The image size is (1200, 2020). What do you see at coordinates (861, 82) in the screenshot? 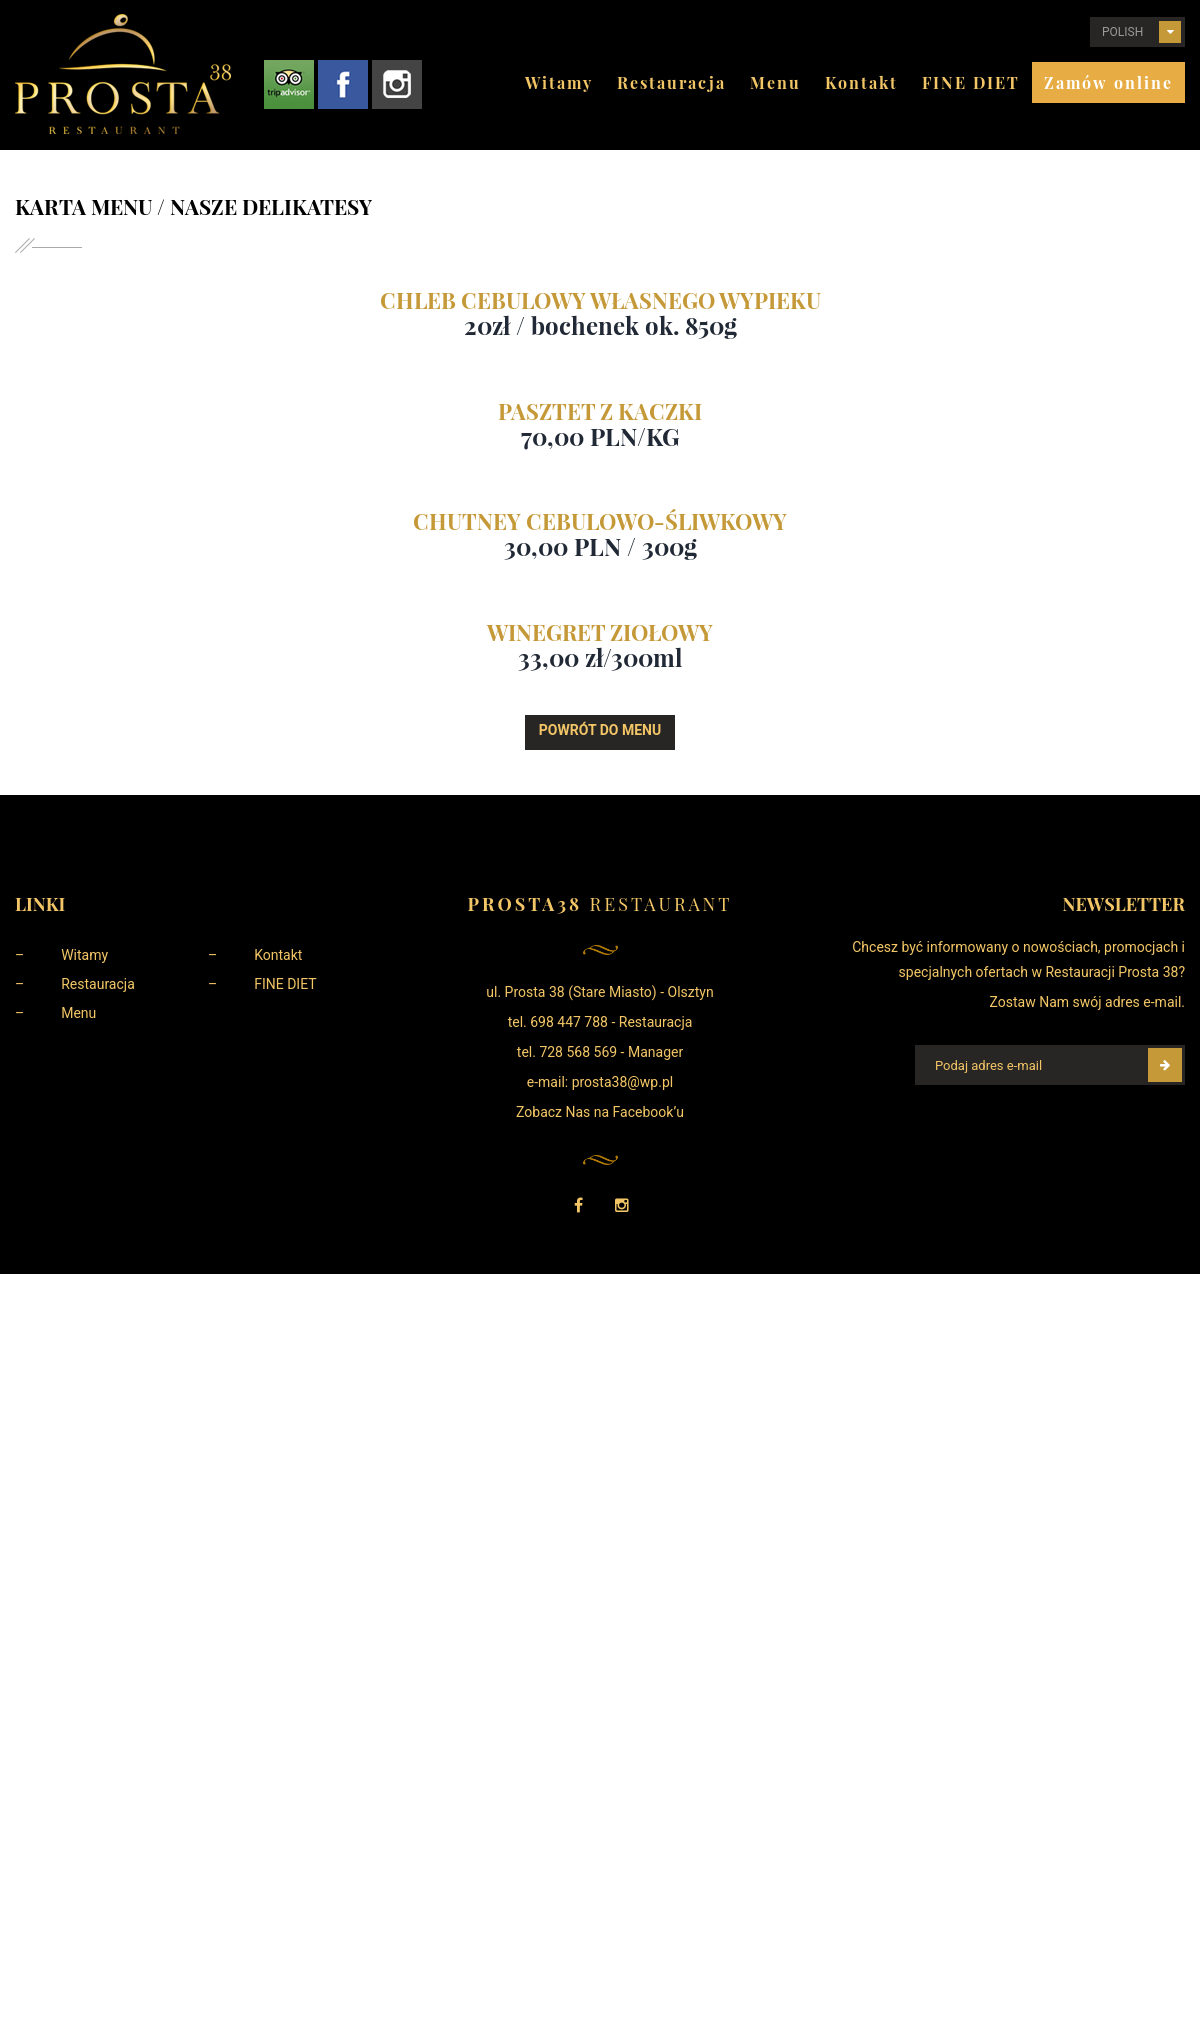
I see `Kontakt` at bounding box center [861, 82].